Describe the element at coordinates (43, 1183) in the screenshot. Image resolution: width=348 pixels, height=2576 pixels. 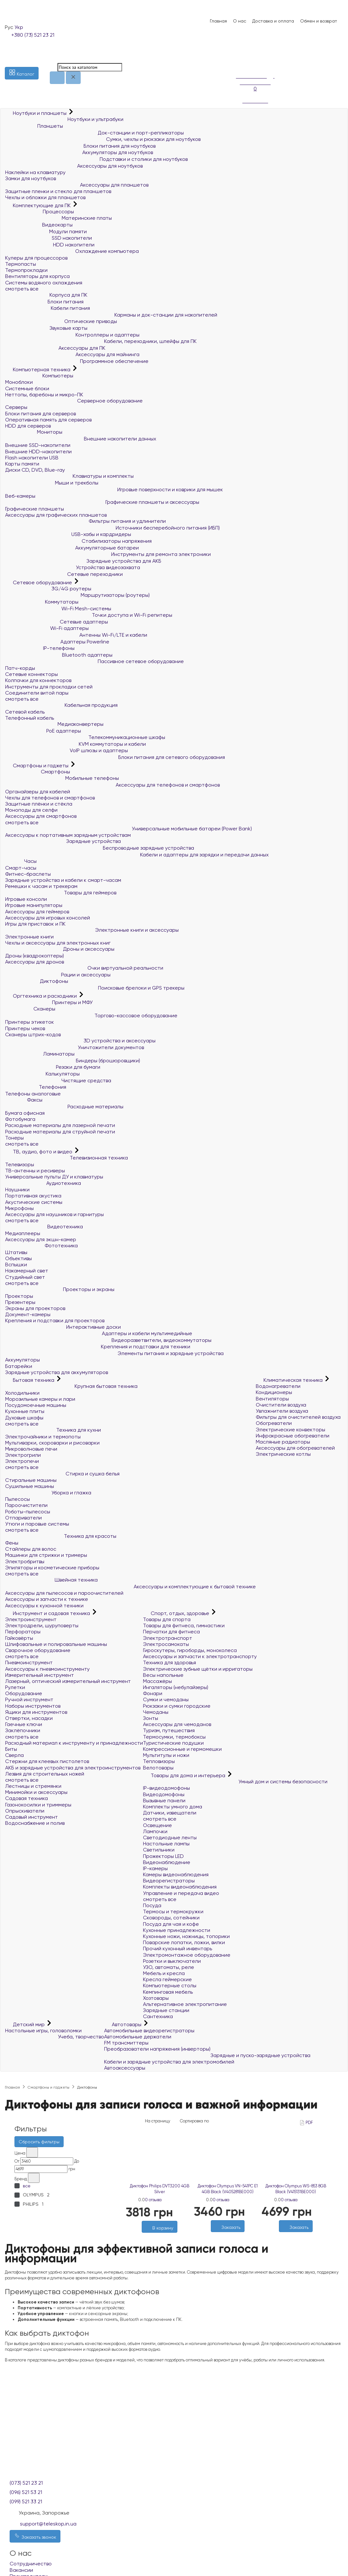
I see `Аудиотехника` at that location.